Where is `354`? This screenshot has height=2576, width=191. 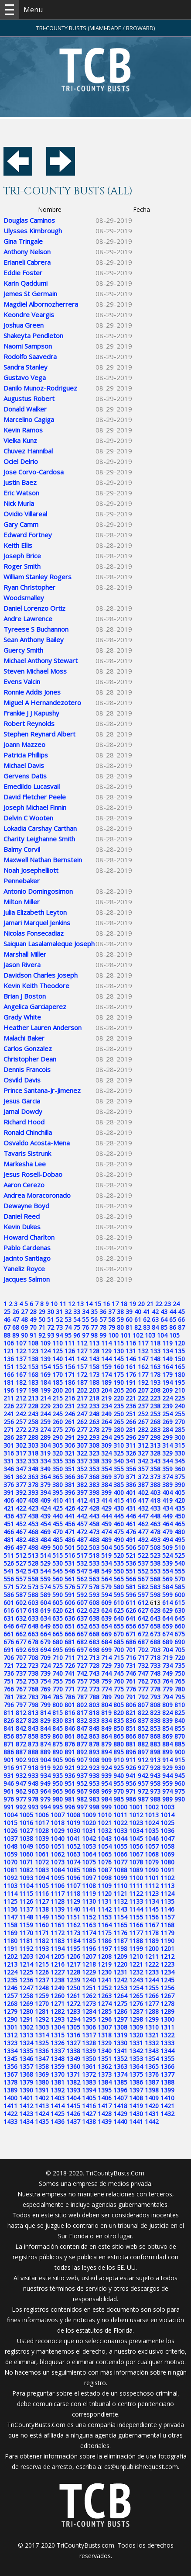 354 is located at coordinates (106, 1469).